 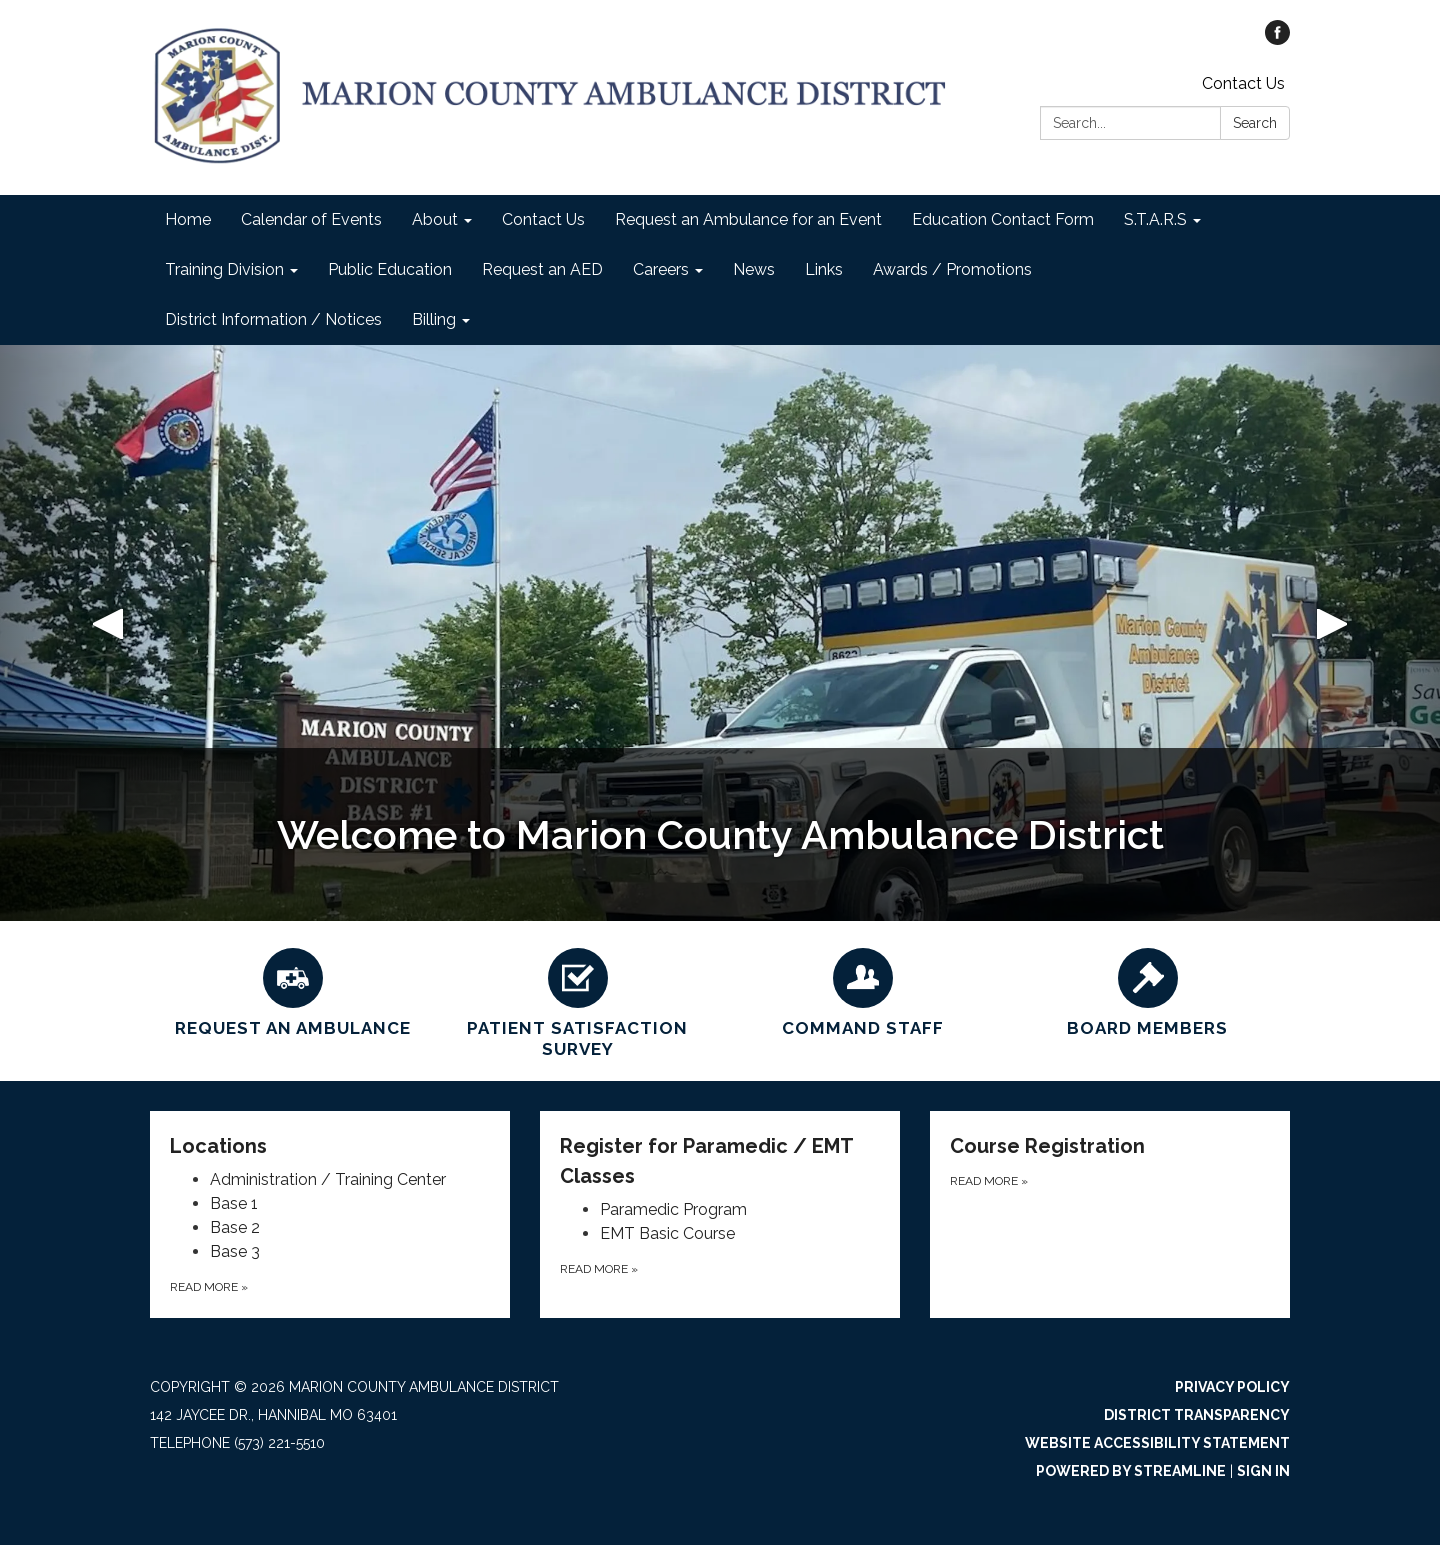 I want to click on Contact Us [menuitem], so click(x=543, y=219).